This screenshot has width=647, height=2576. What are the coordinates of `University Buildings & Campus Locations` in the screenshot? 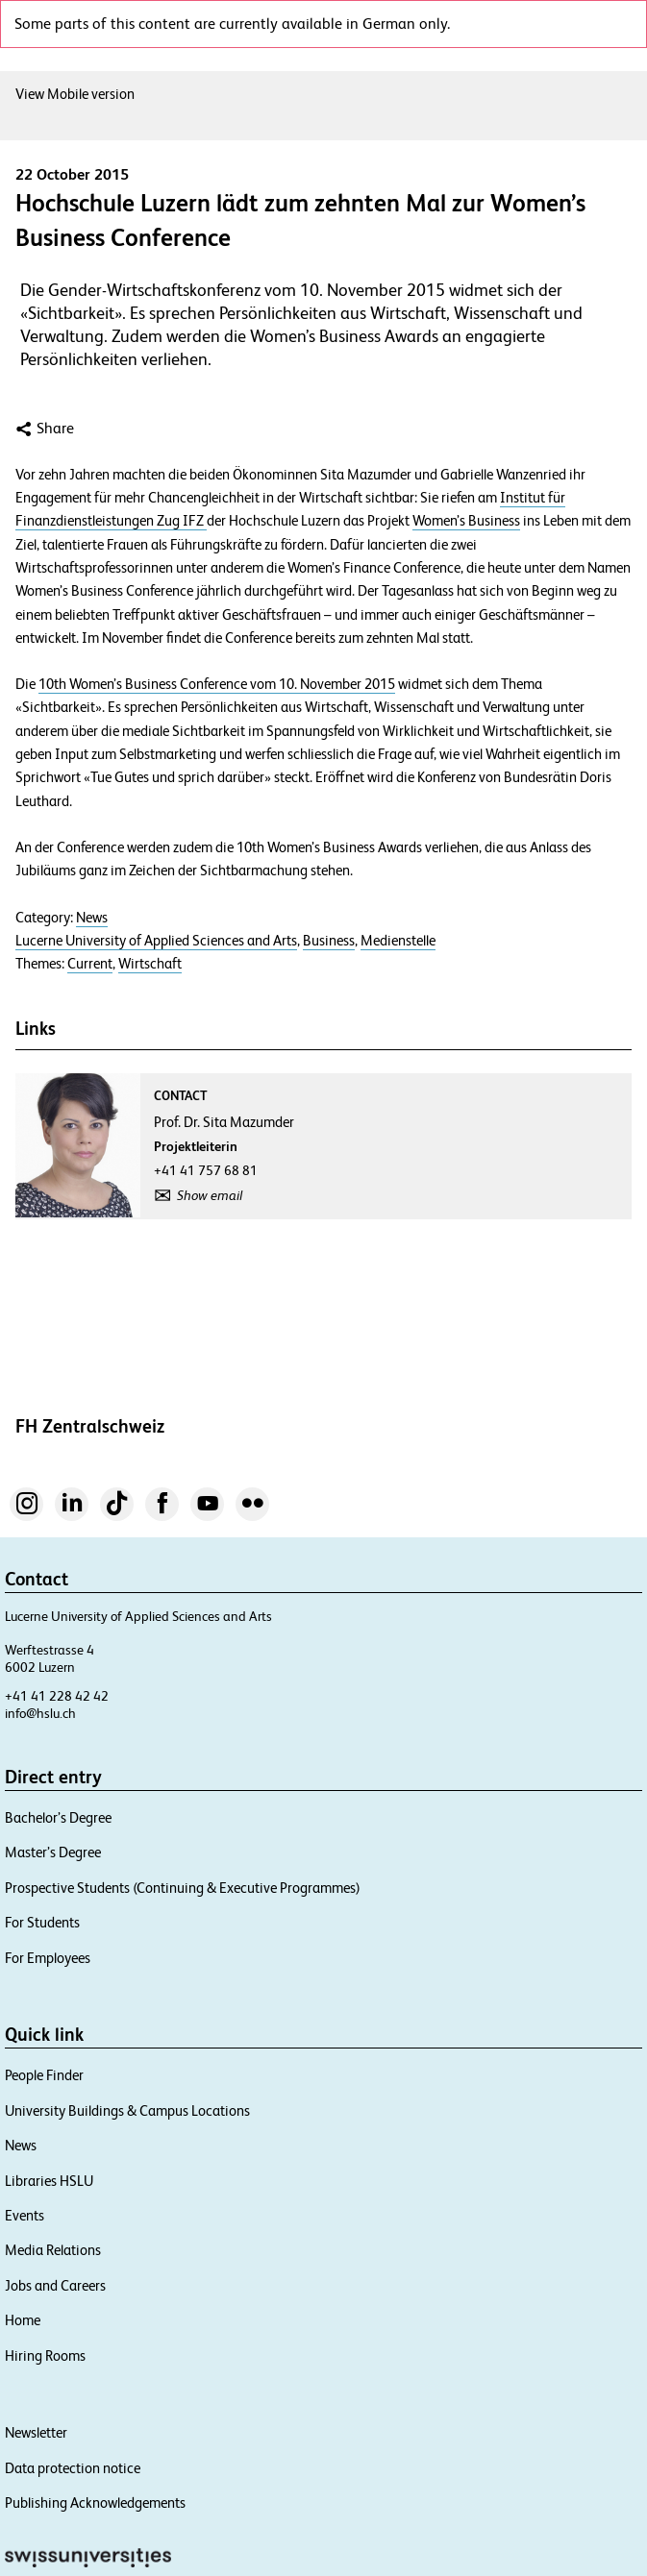 It's located at (127, 2110).